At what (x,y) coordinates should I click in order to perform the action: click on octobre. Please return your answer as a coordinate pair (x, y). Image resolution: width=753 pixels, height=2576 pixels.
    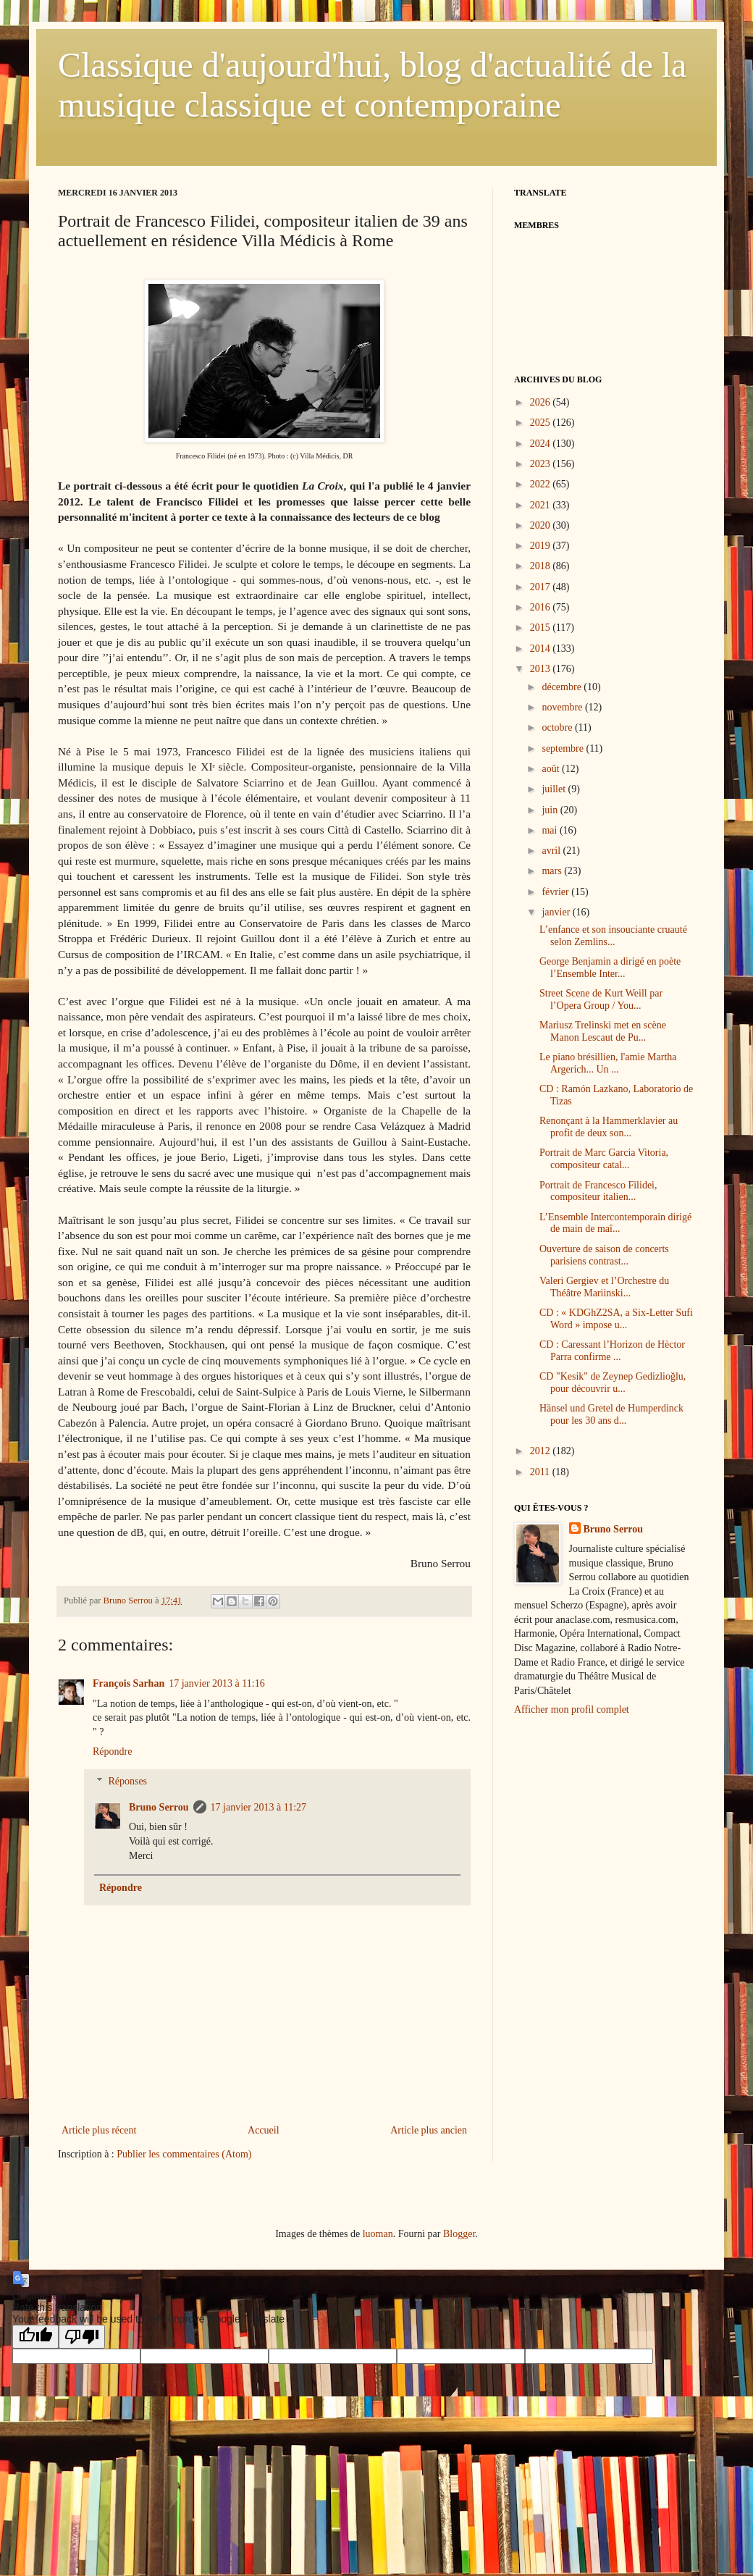
    Looking at the image, I should click on (558, 727).